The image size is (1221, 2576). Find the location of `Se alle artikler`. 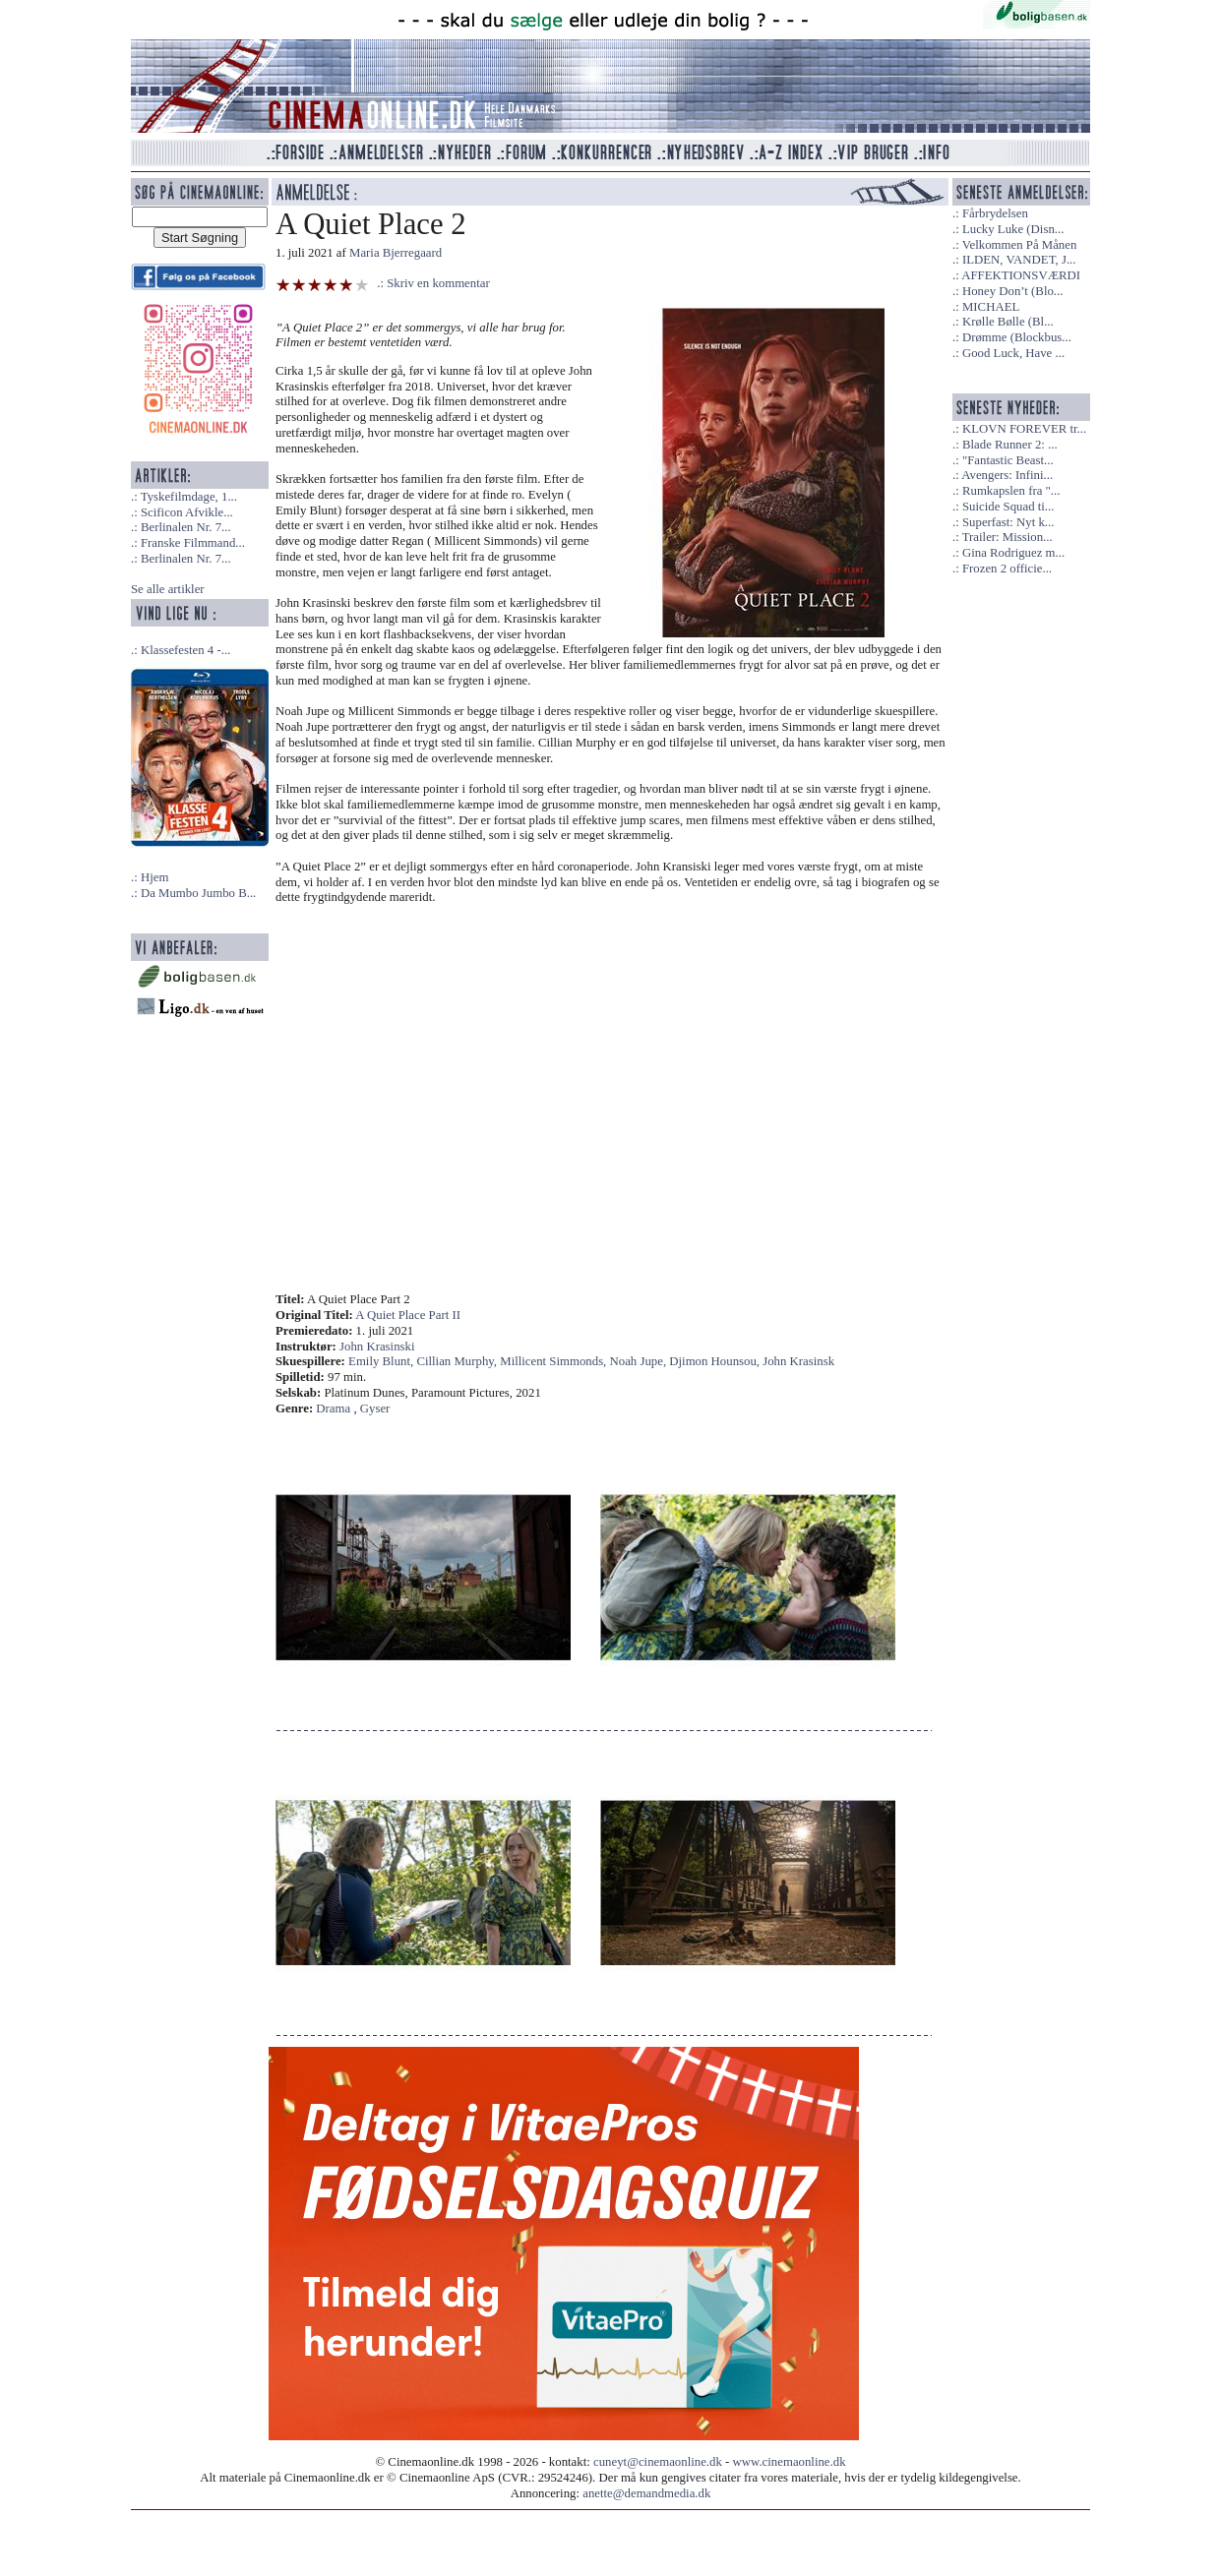

Se alle artikler is located at coordinates (168, 589).